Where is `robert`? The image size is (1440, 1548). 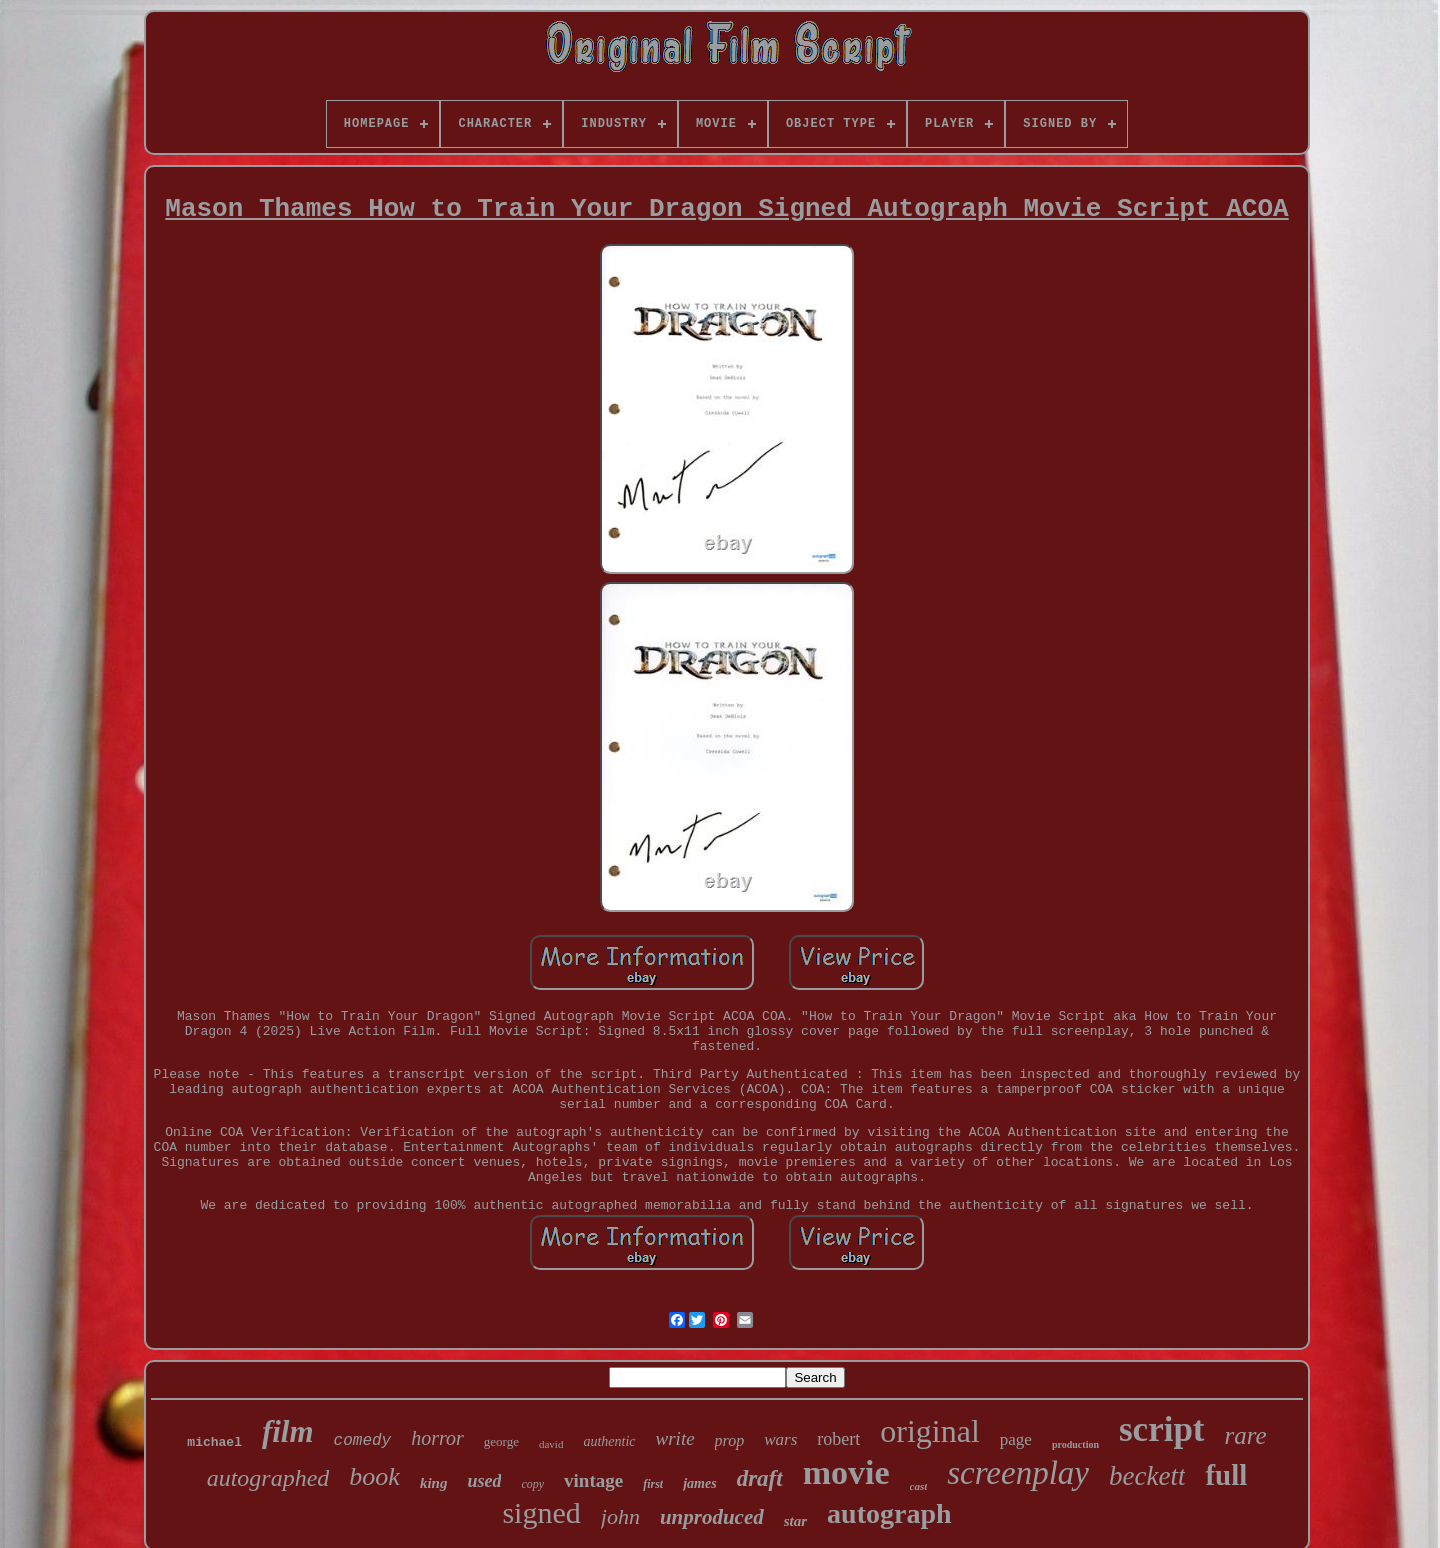
robert is located at coordinates (838, 1439).